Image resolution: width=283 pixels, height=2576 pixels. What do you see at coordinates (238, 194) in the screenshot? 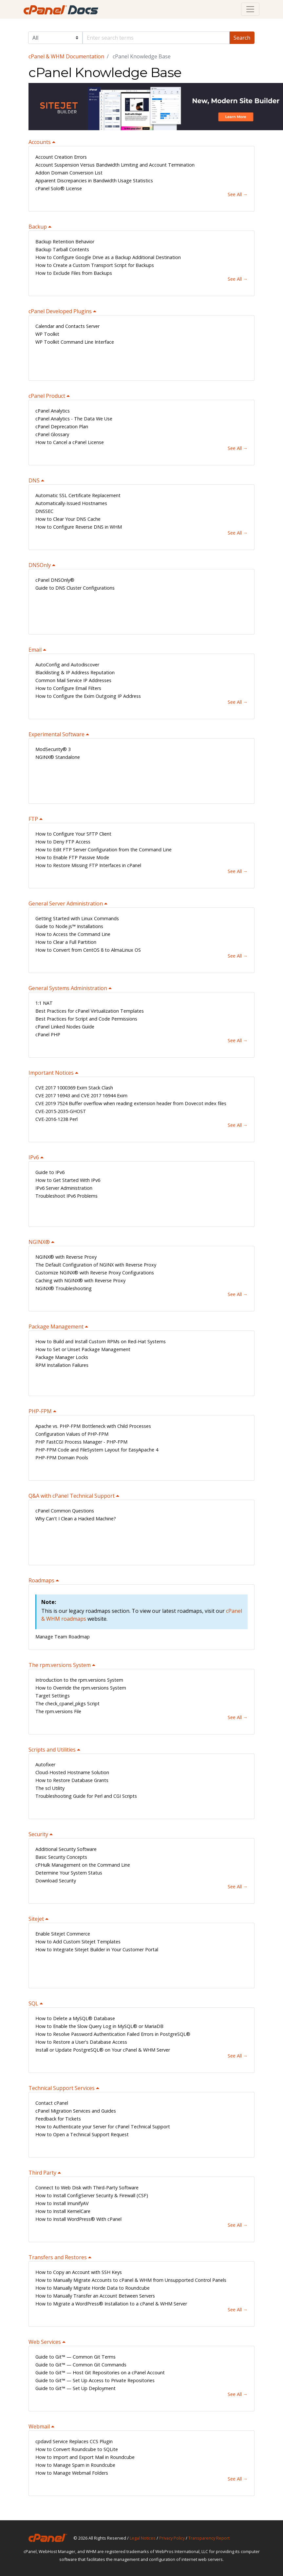
I see `See All →` at bounding box center [238, 194].